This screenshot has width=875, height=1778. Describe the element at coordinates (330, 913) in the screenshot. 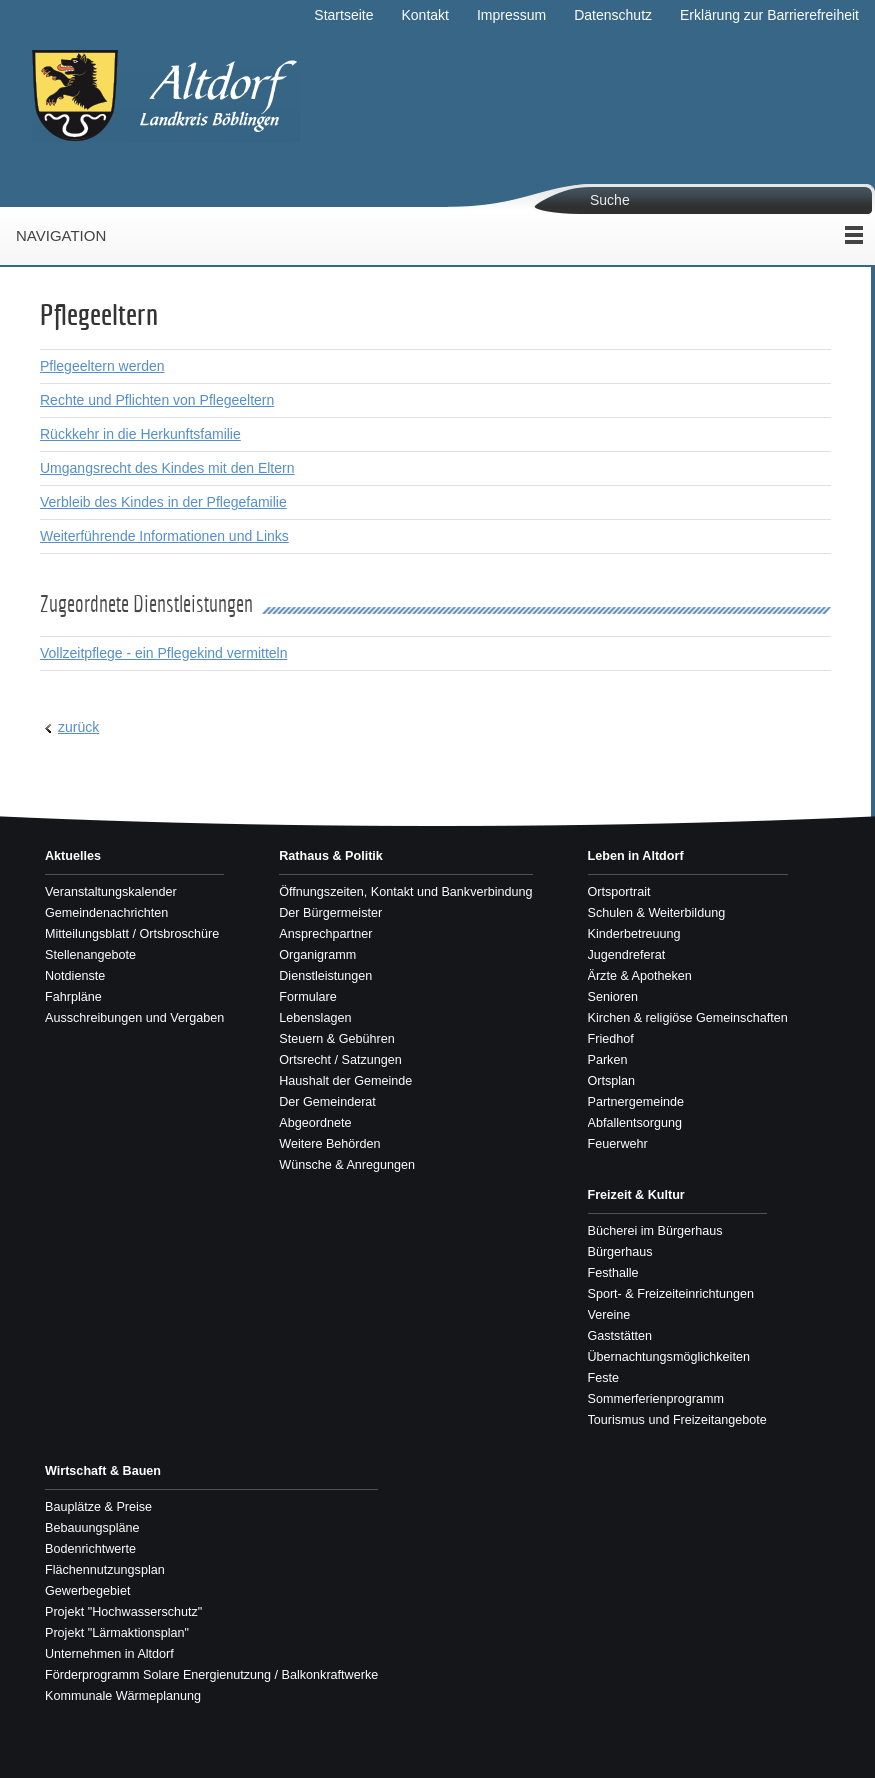

I see `Der Bürgermeister` at that location.